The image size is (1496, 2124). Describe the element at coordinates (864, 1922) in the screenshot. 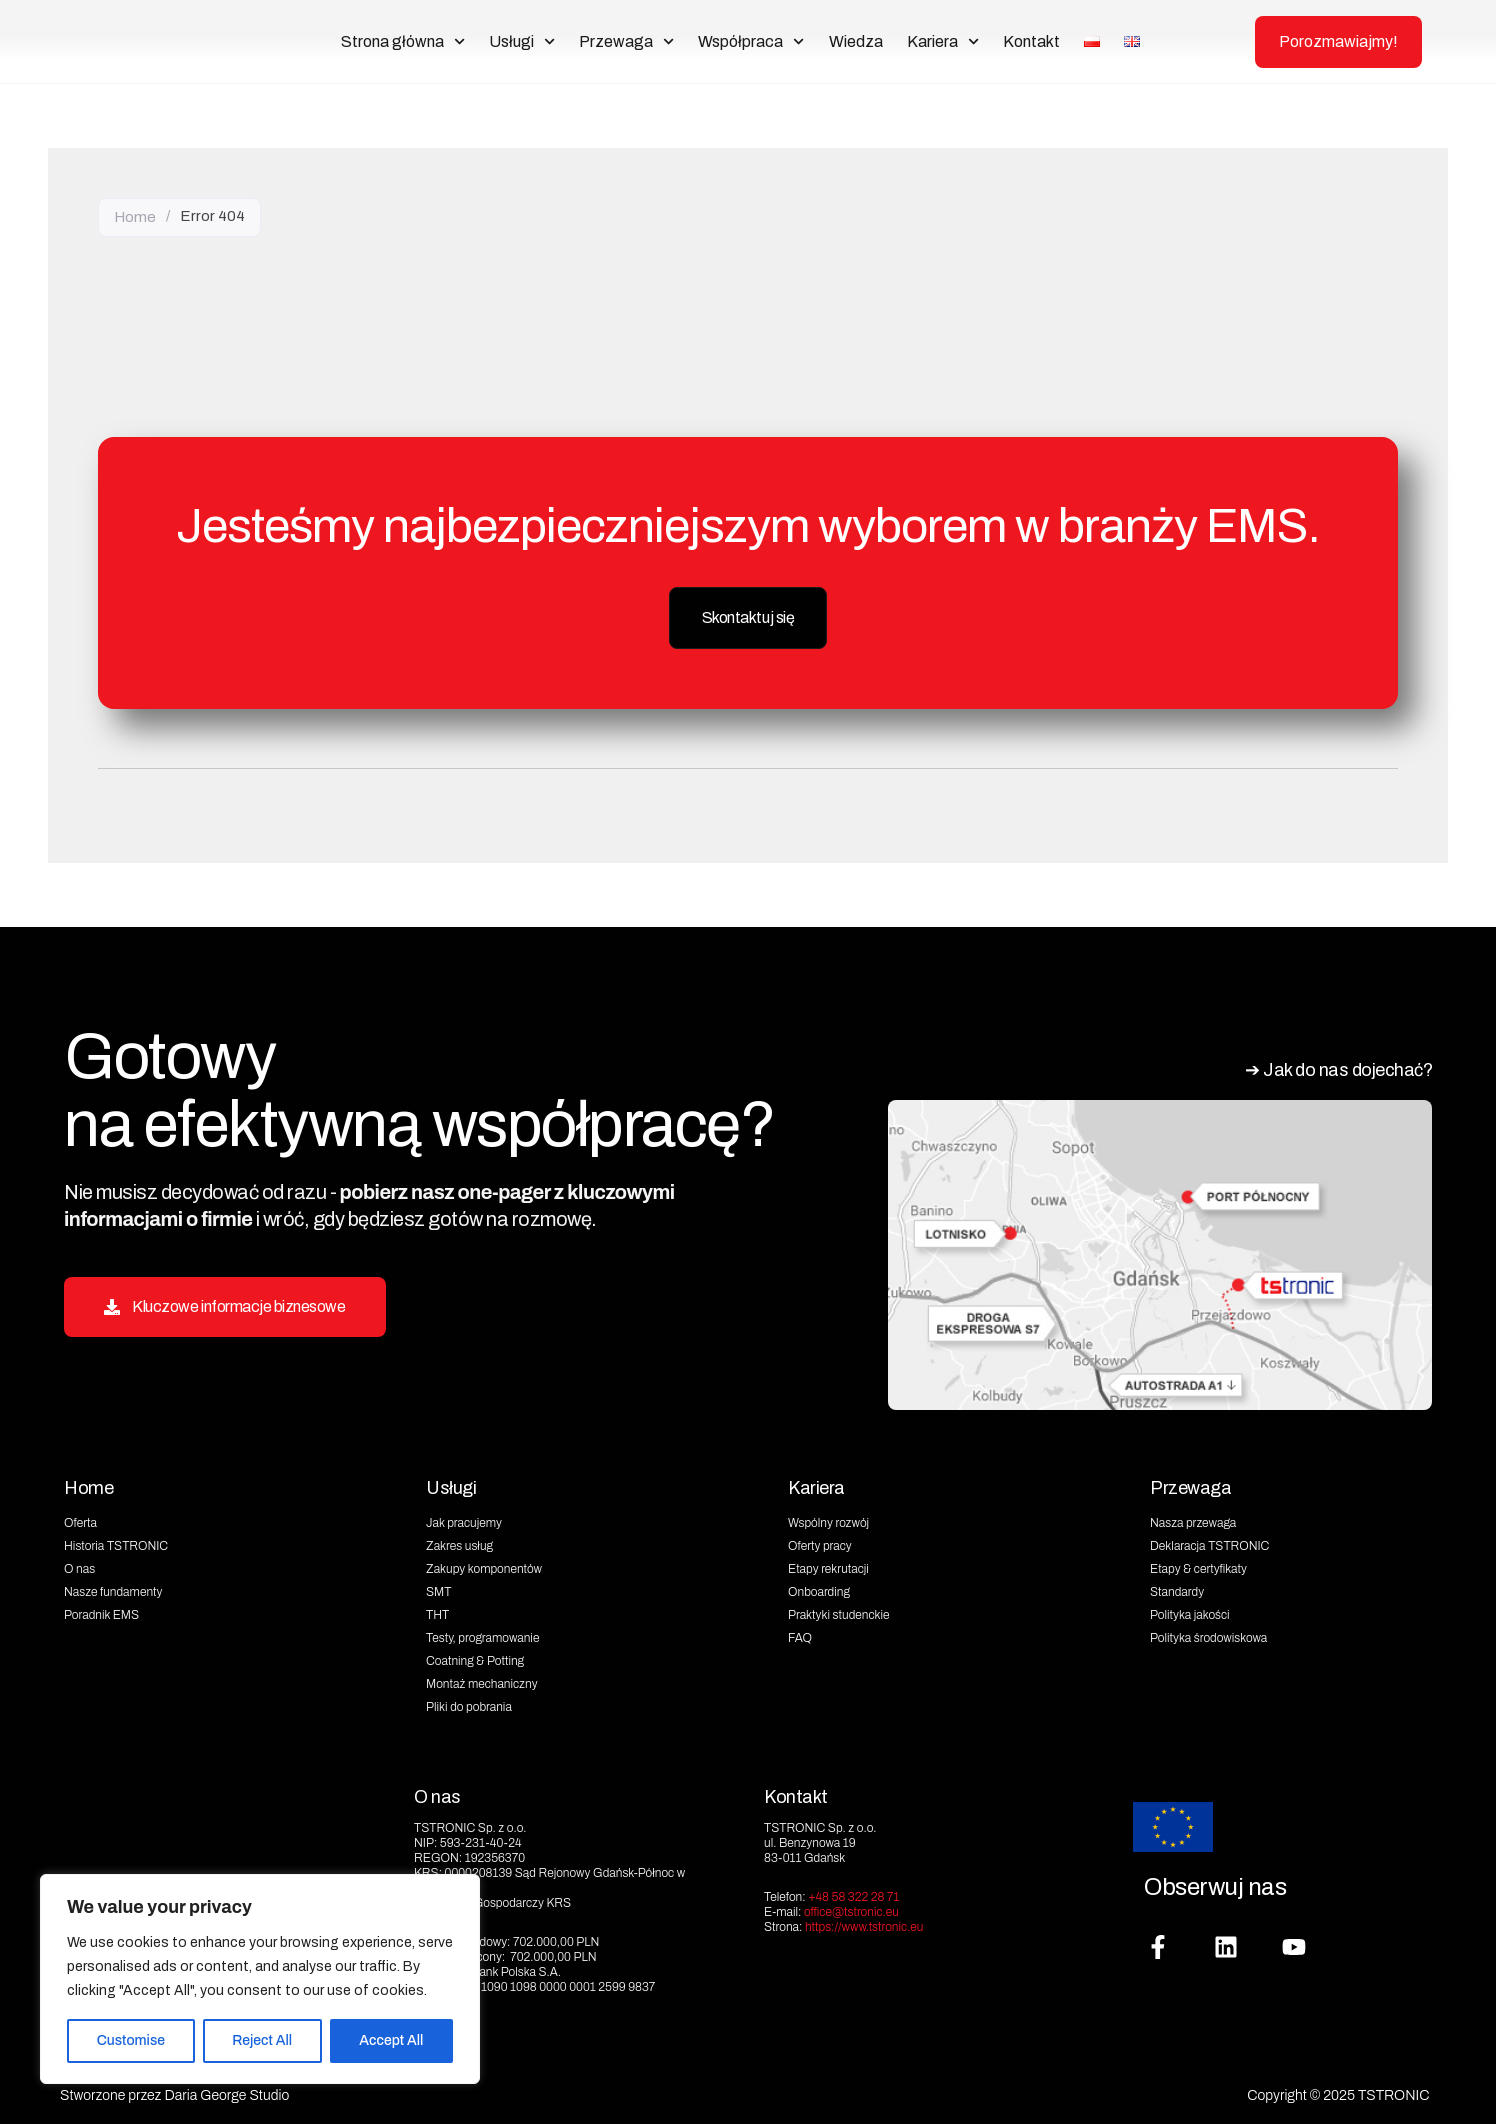

I see `https://www.tstronic.eu` at that location.